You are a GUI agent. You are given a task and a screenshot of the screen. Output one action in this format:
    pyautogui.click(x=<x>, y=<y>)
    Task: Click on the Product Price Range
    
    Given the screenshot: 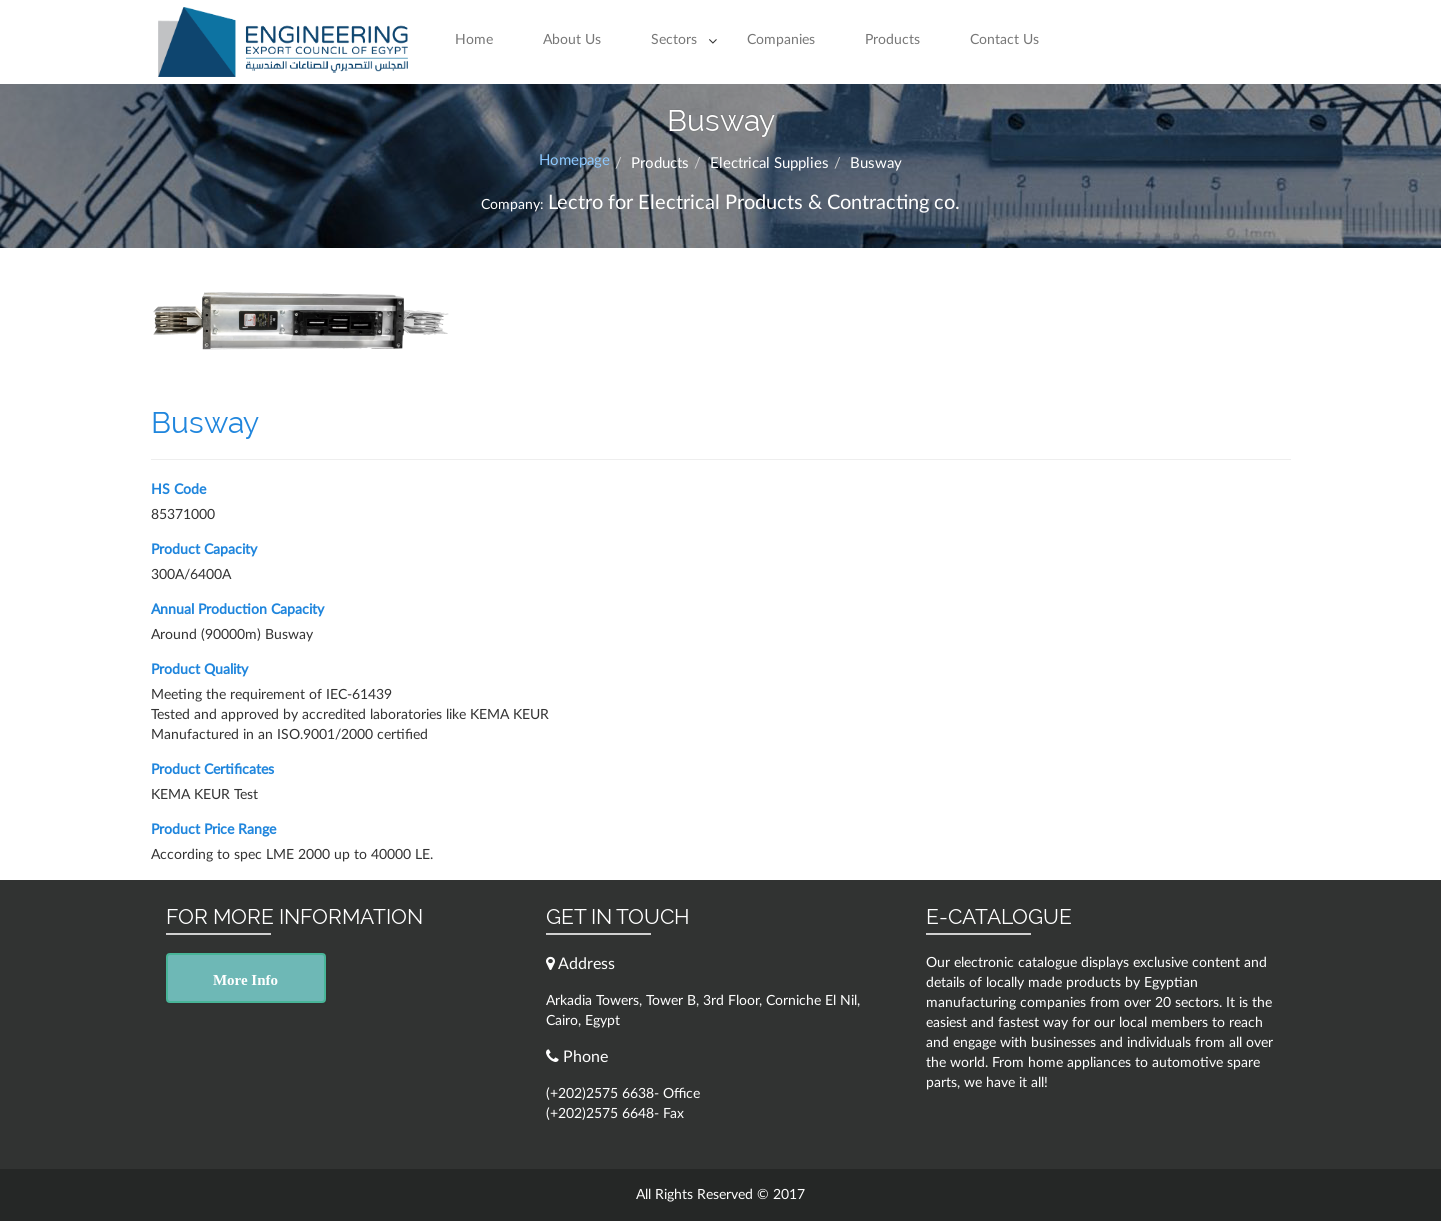 What is the action you would take?
    pyautogui.click(x=213, y=830)
    